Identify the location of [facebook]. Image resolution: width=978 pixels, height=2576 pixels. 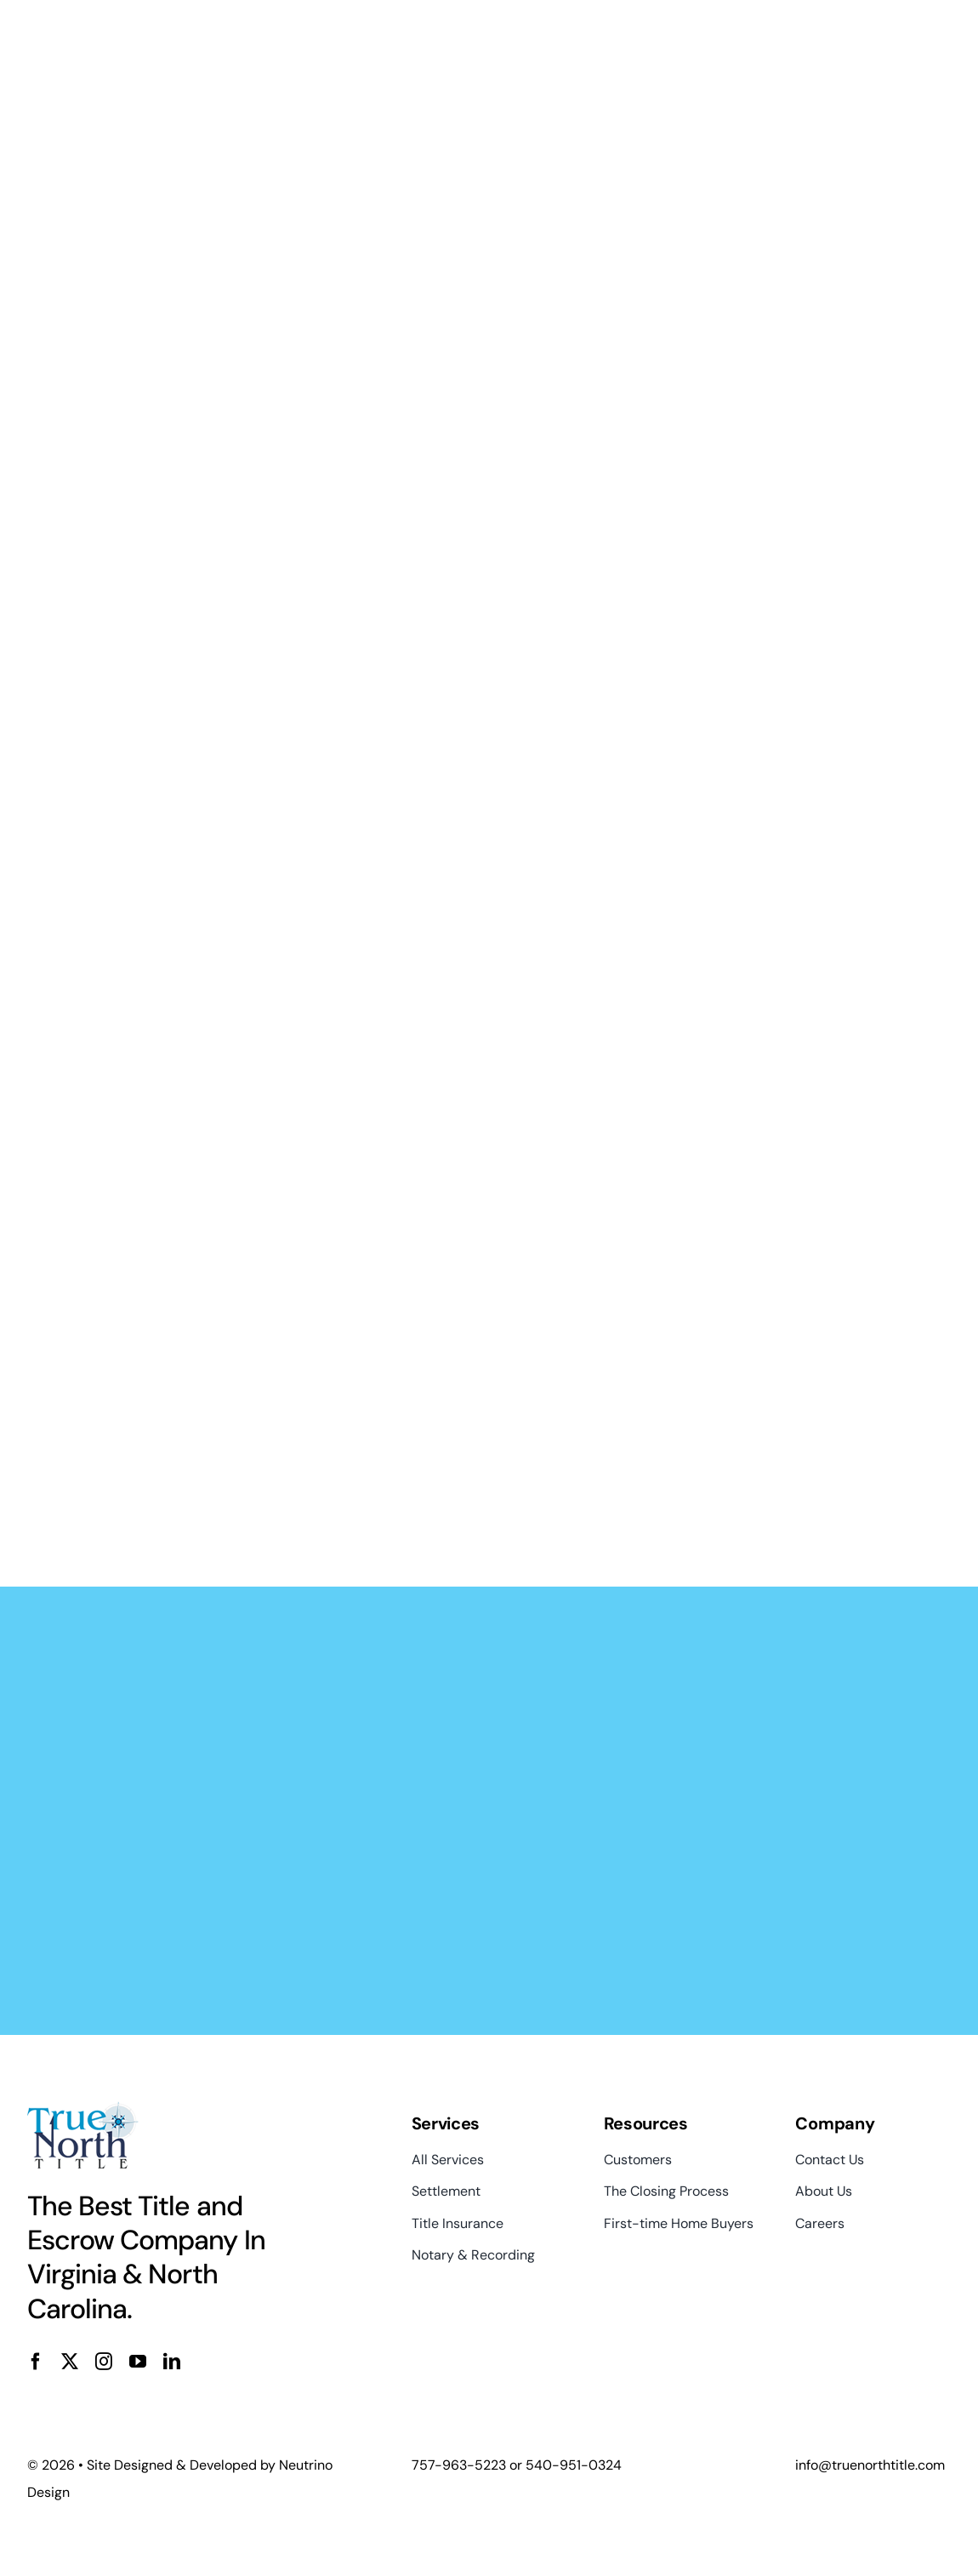
(35, 2361).